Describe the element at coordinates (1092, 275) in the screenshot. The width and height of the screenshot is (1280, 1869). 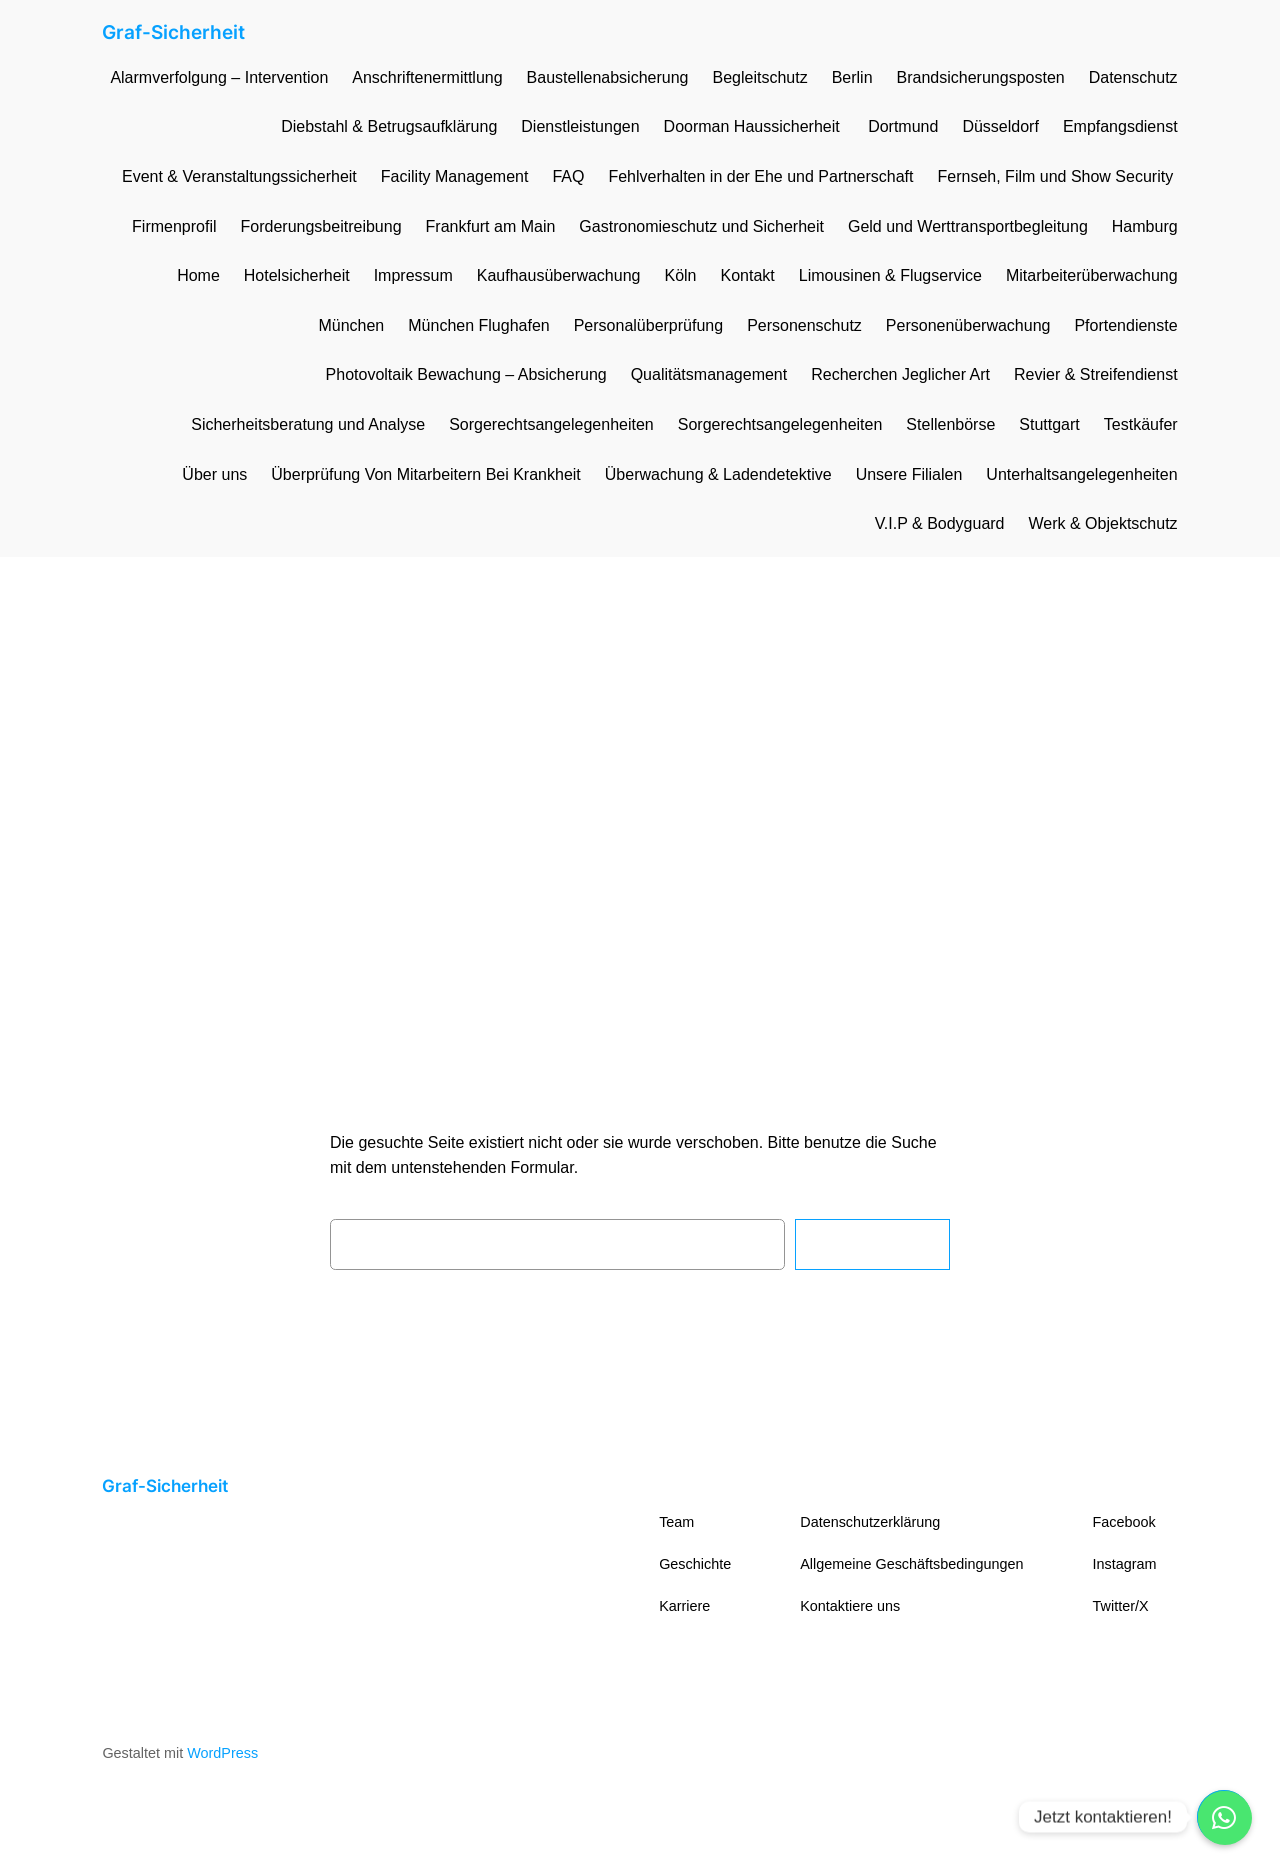
I see `Mitarbeiterüberwachung` at that location.